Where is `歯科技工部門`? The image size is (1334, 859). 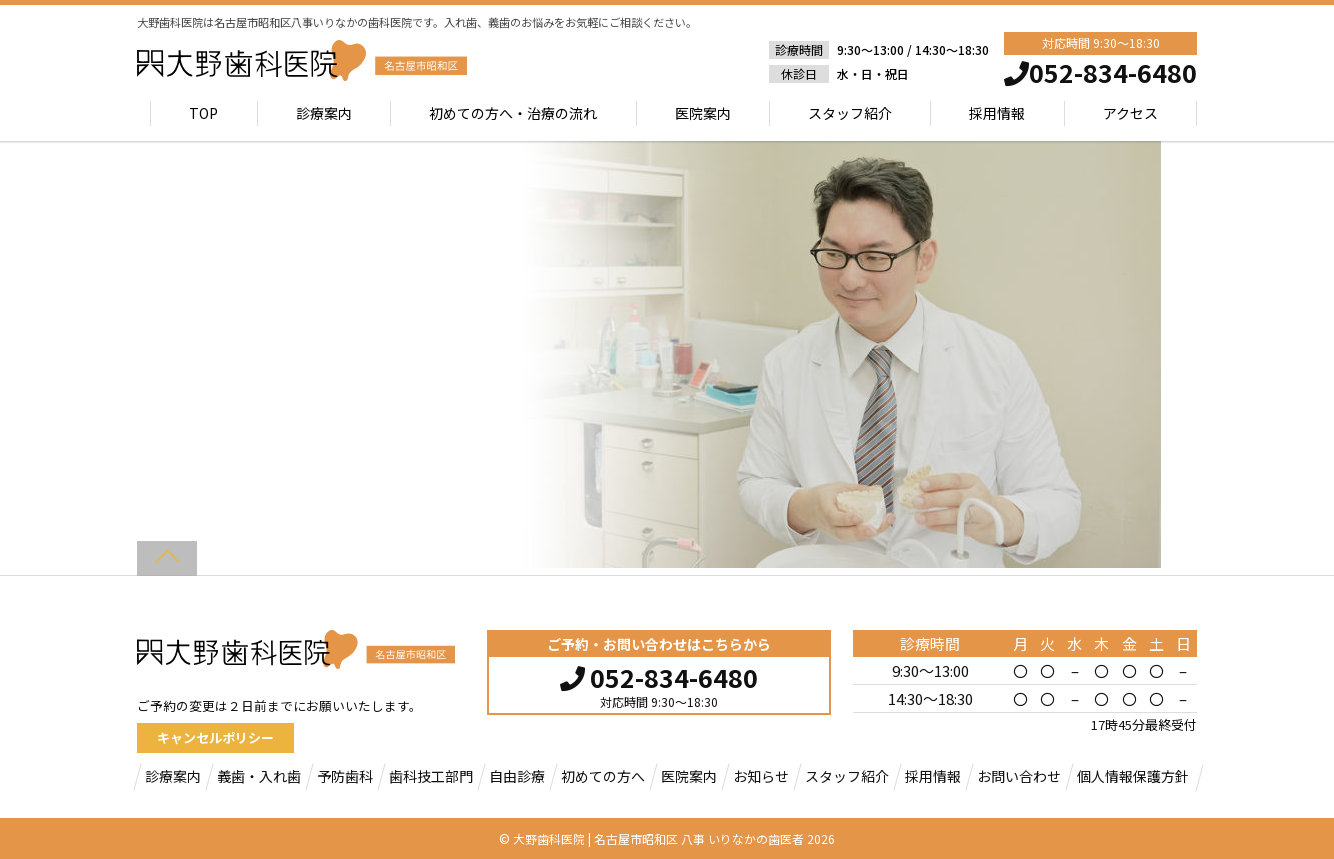
歯科技工部門 is located at coordinates (431, 776).